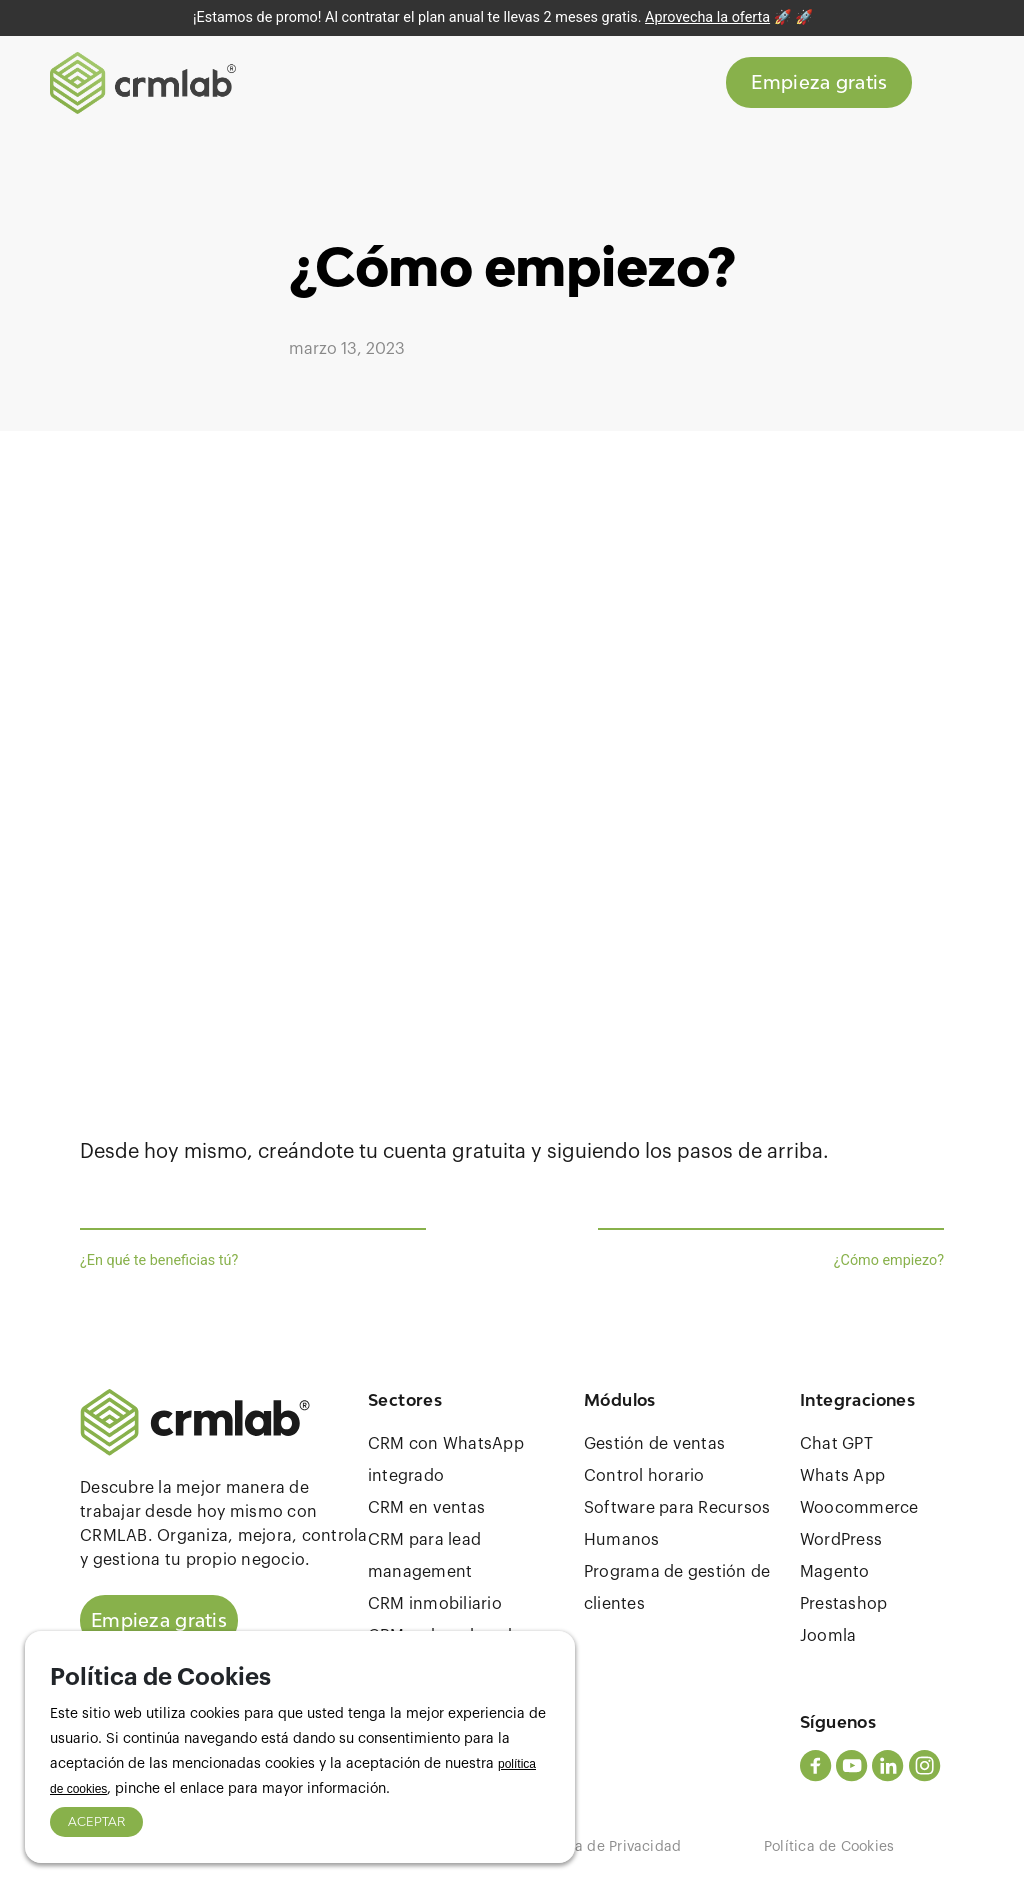 This screenshot has height=1888, width=1024. What do you see at coordinates (829, 1847) in the screenshot?
I see `Política de Cookies` at bounding box center [829, 1847].